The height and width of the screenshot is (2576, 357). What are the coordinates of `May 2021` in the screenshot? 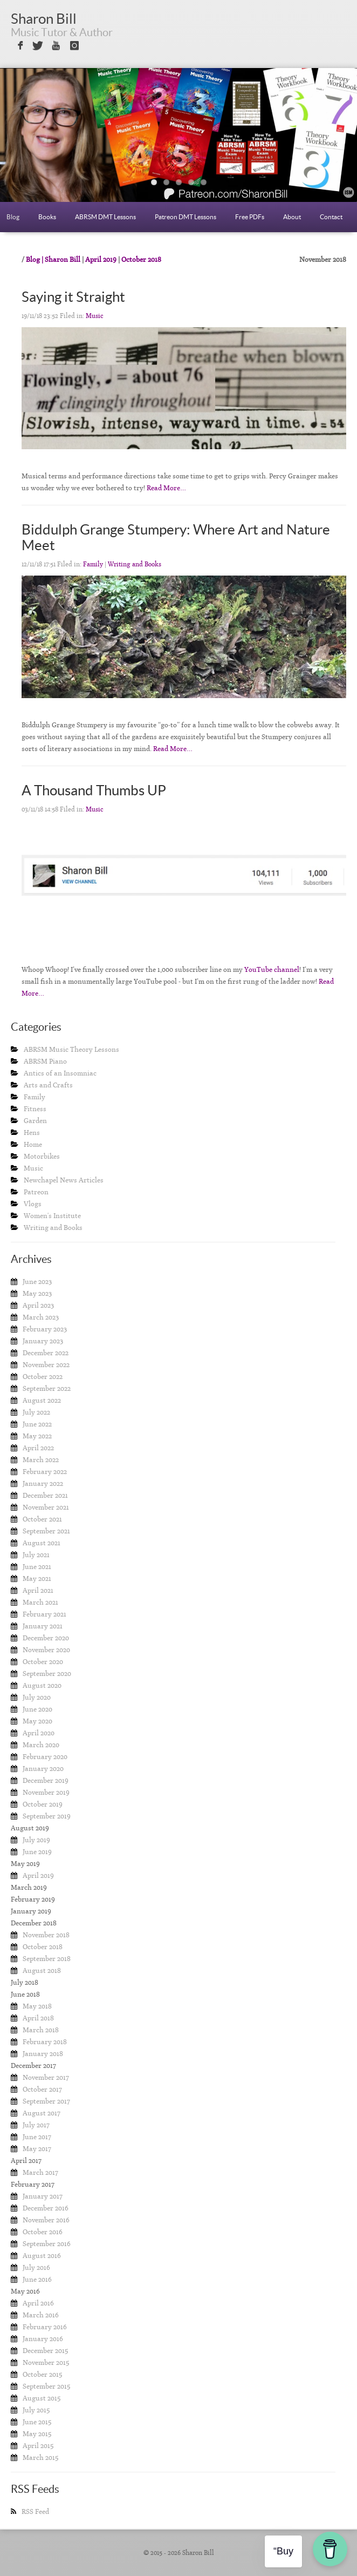 It's located at (37, 1578).